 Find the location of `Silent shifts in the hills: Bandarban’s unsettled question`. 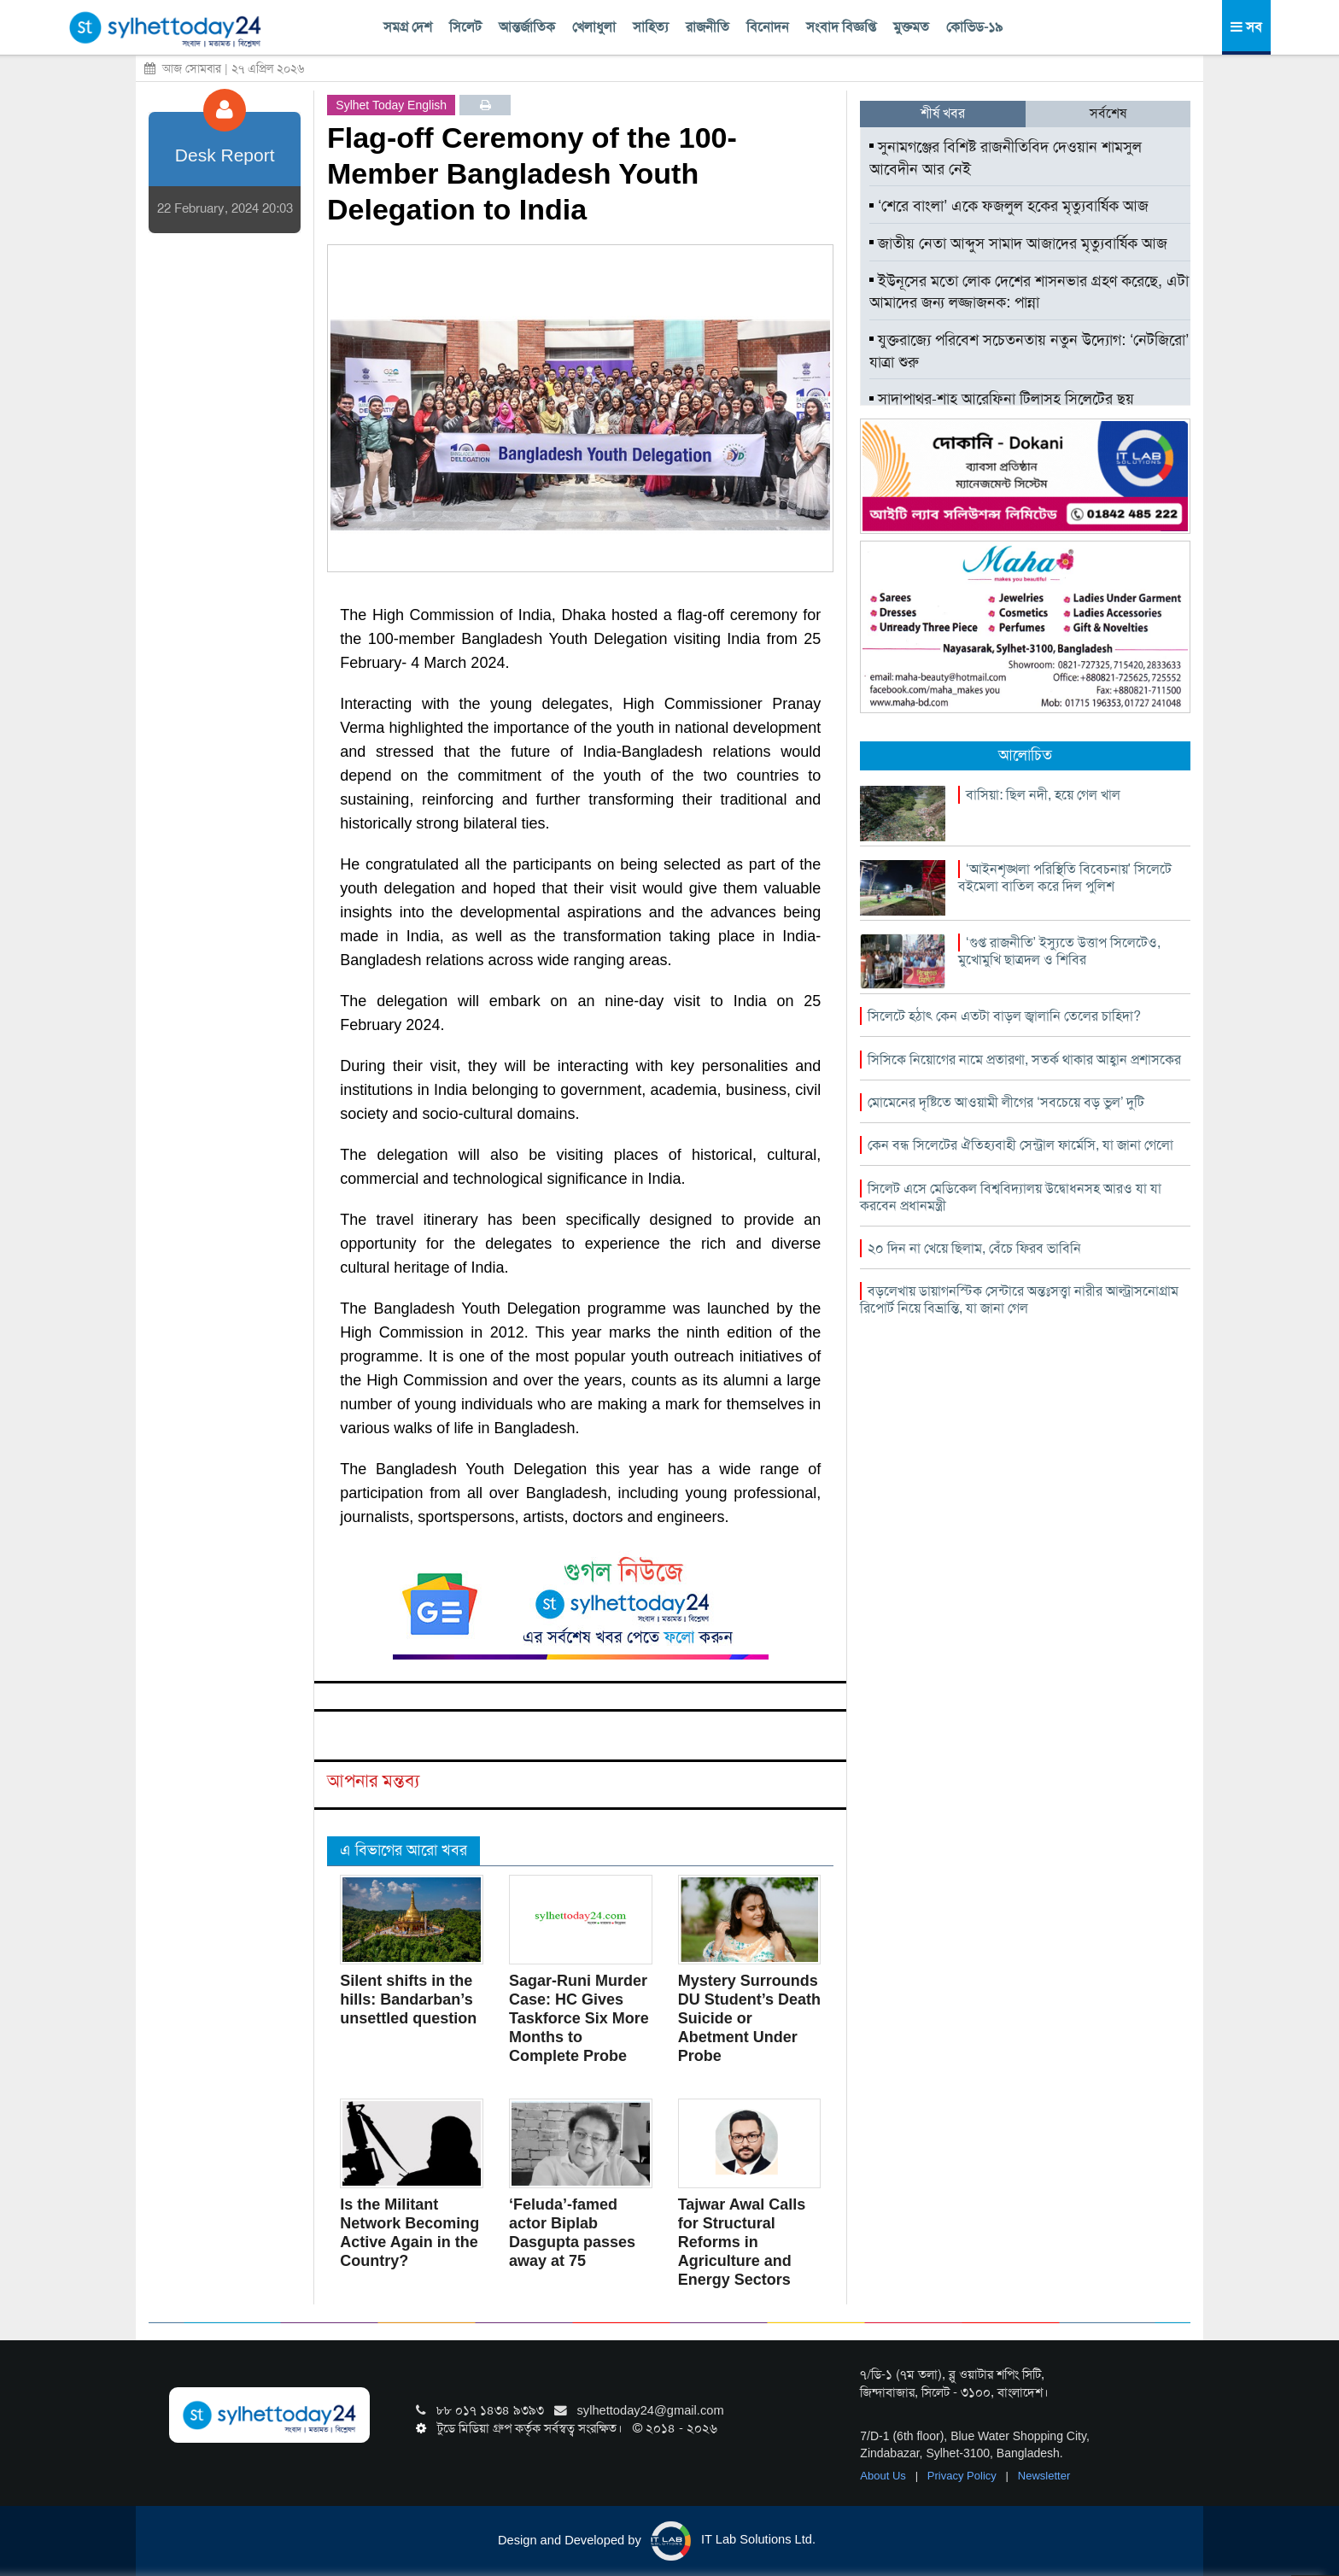

Silent shifts in the hills: Bandarban’s unsettled question is located at coordinates (408, 1999).